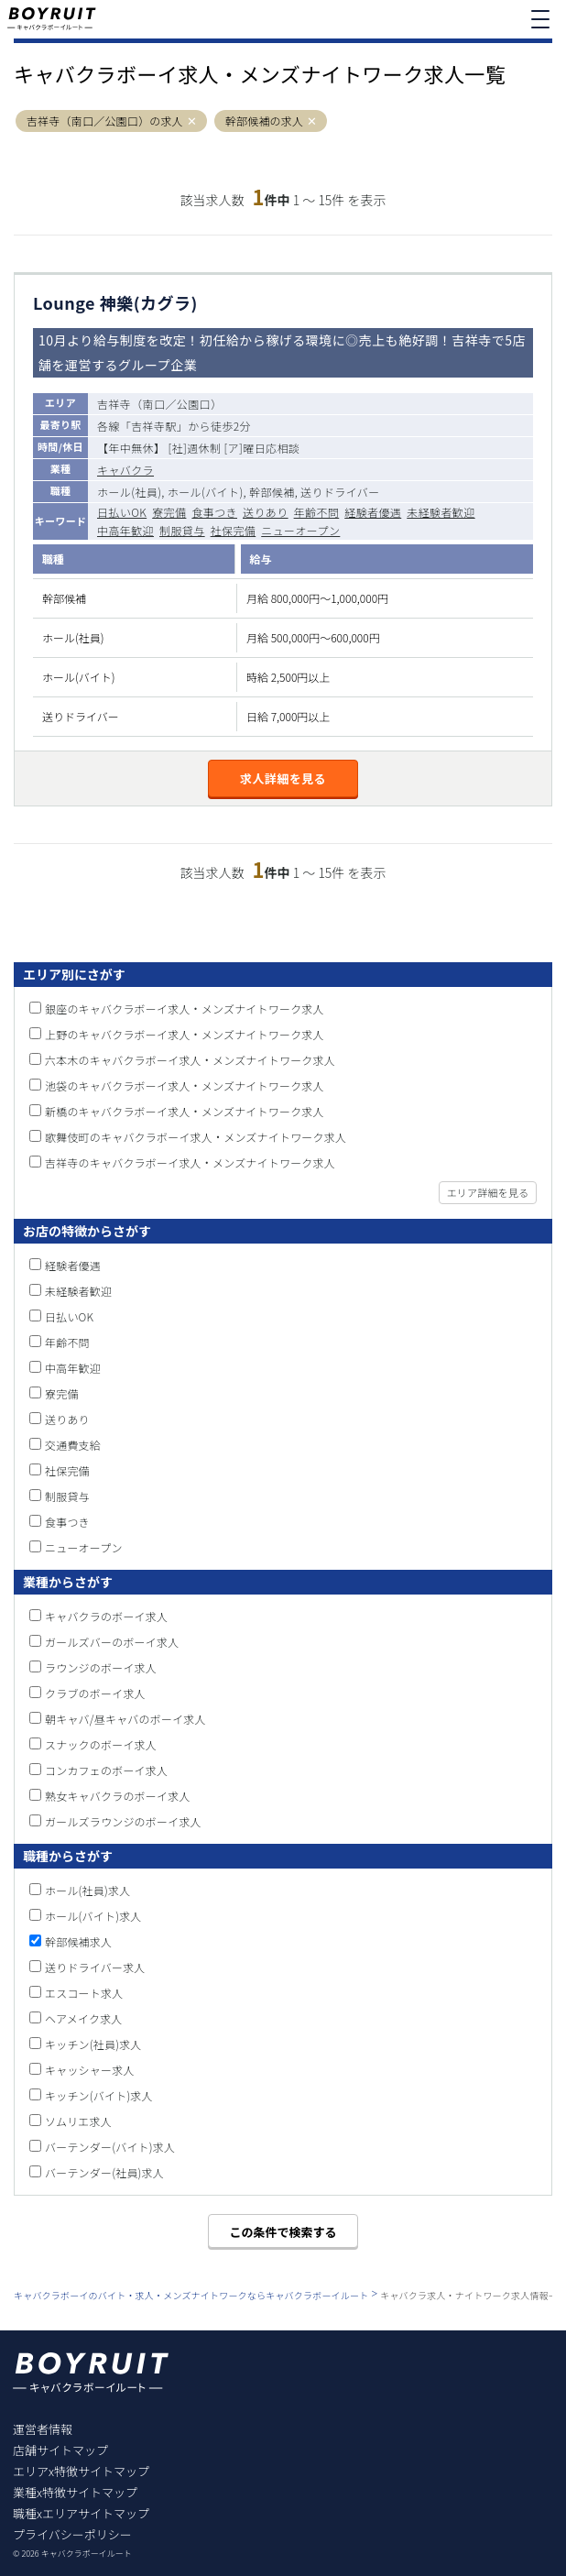 This screenshot has height=2576, width=566. What do you see at coordinates (265, 512) in the screenshot?
I see `送りあり` at bounding box center [265, 512].